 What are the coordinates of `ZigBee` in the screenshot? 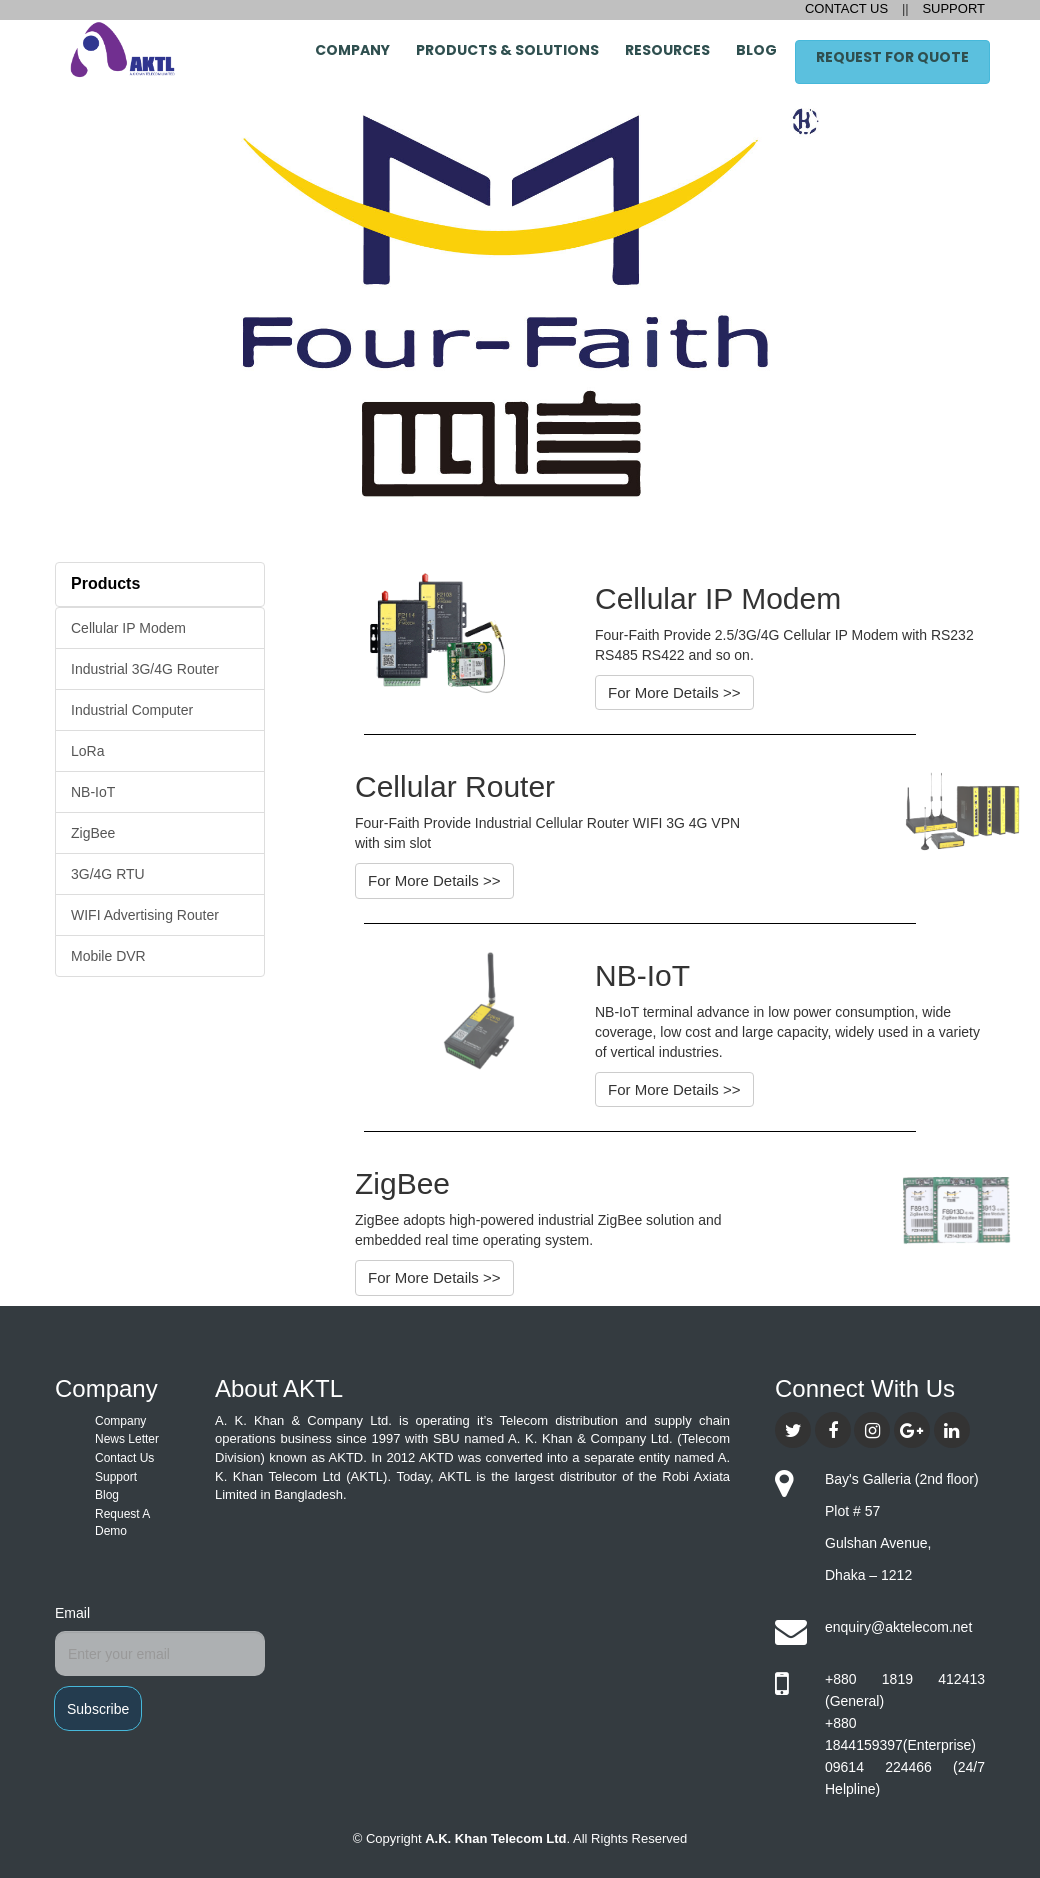 It's located at (93, 833).